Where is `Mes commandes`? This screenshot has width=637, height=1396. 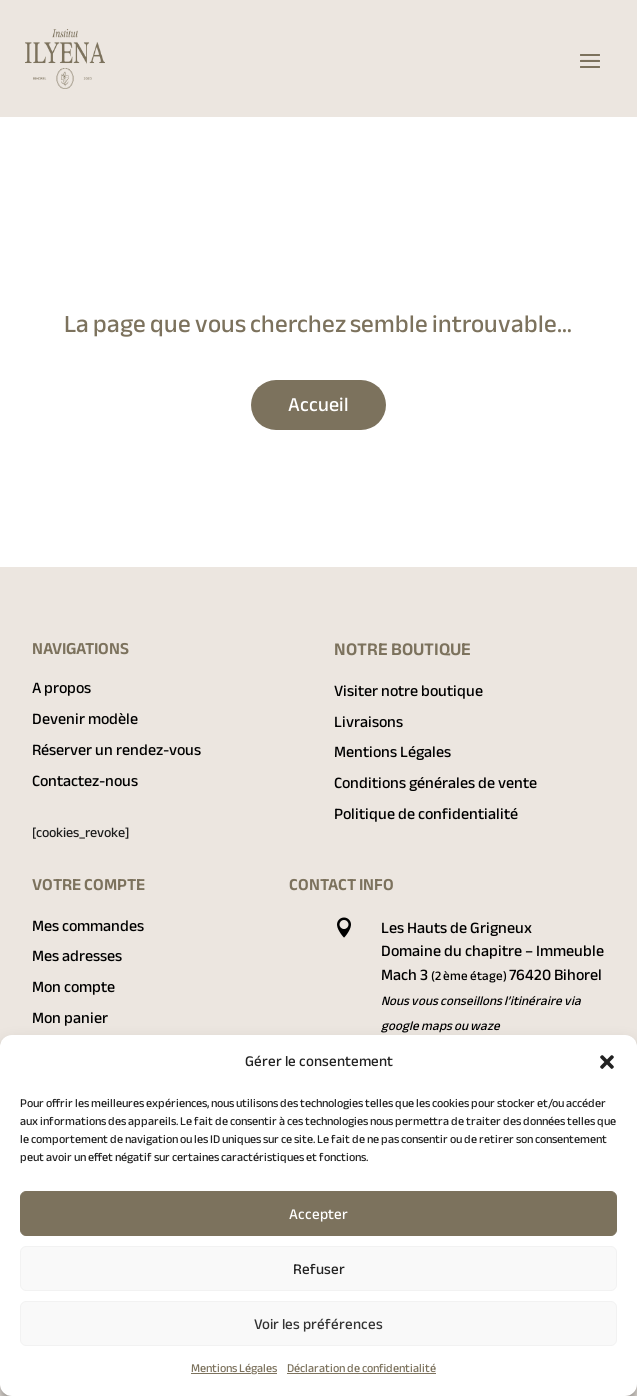 Mes commandes is located at coordinates (88, 926).